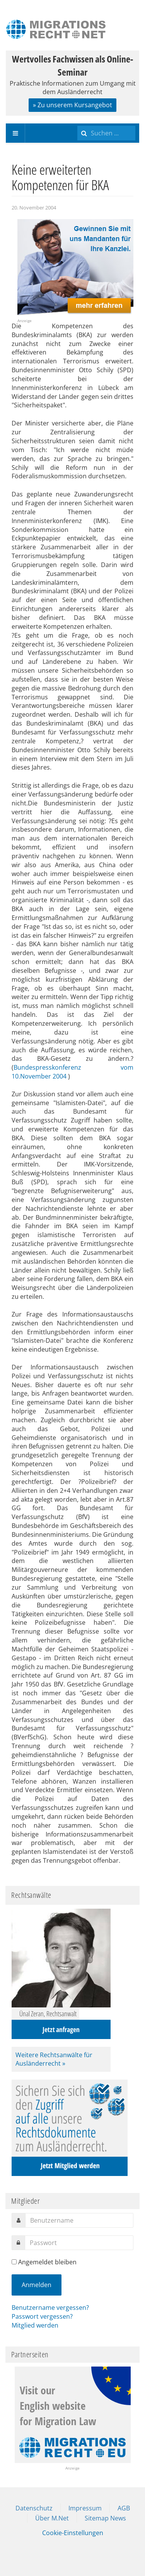  Describe the element at coordinates (79, 2220) in the screenshot. I see `[username]` at that location.